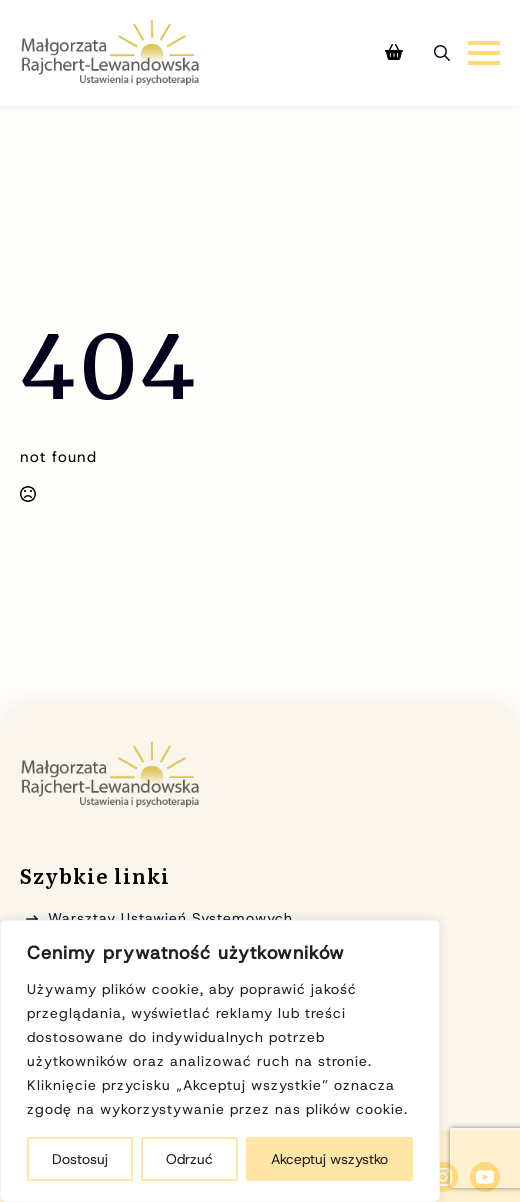 The image size is (520, 1202). I want to click on [Zobacz koszyk], so click(394, 53).